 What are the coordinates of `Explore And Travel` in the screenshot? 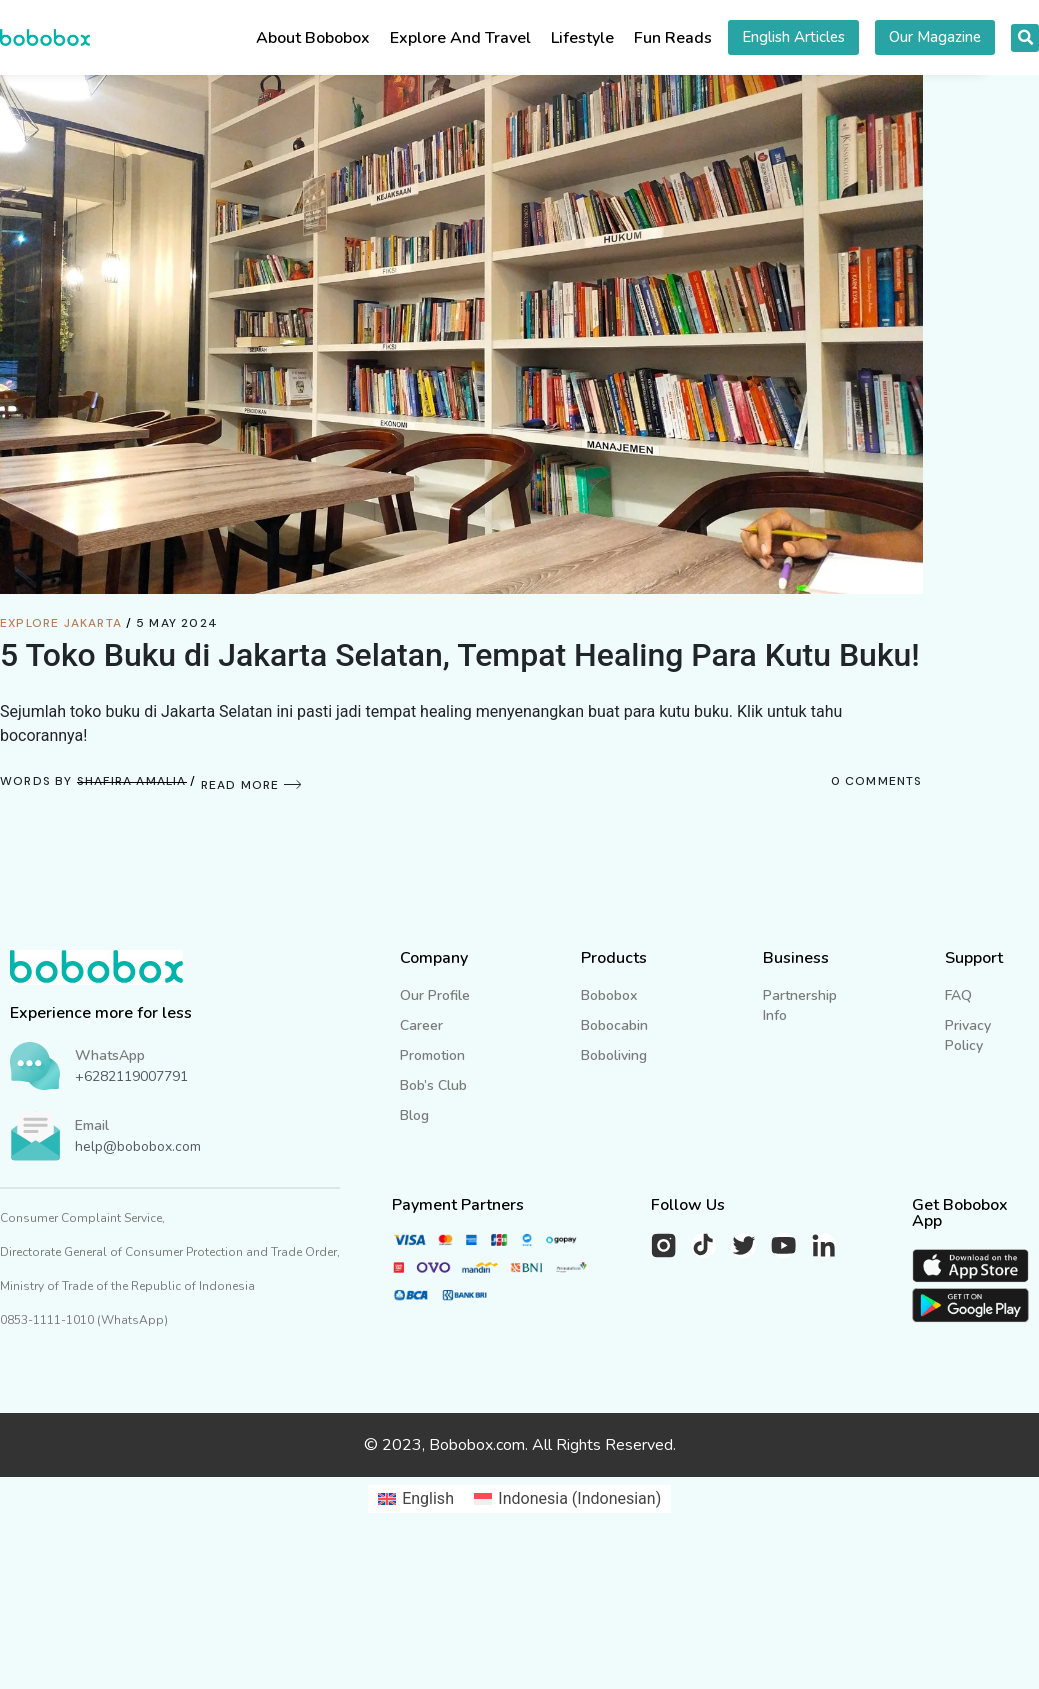 It's located at (460, 38).